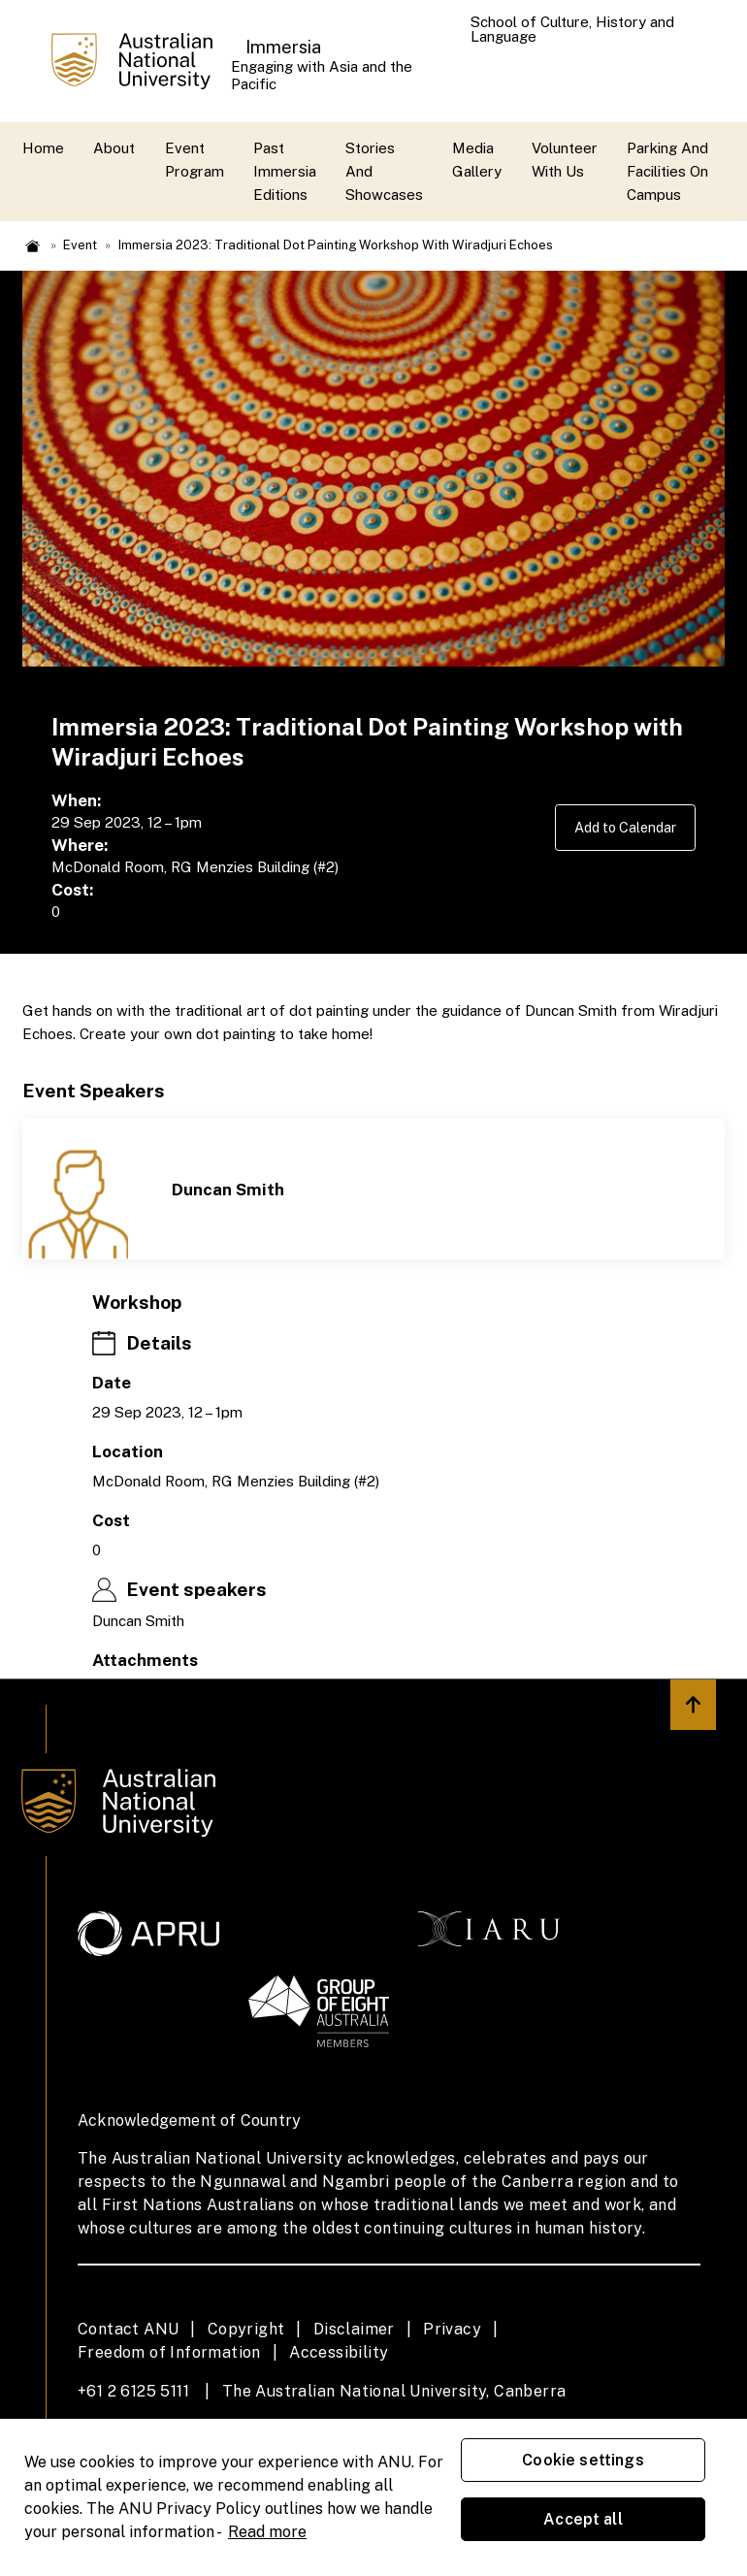 Image resolution: width=747 pixels, height=2576 pixels. What do you see at coordinates (667, 171) in the screenshot?
I see `Parking and Facilities On Campus` at bounding box center [667, 171].